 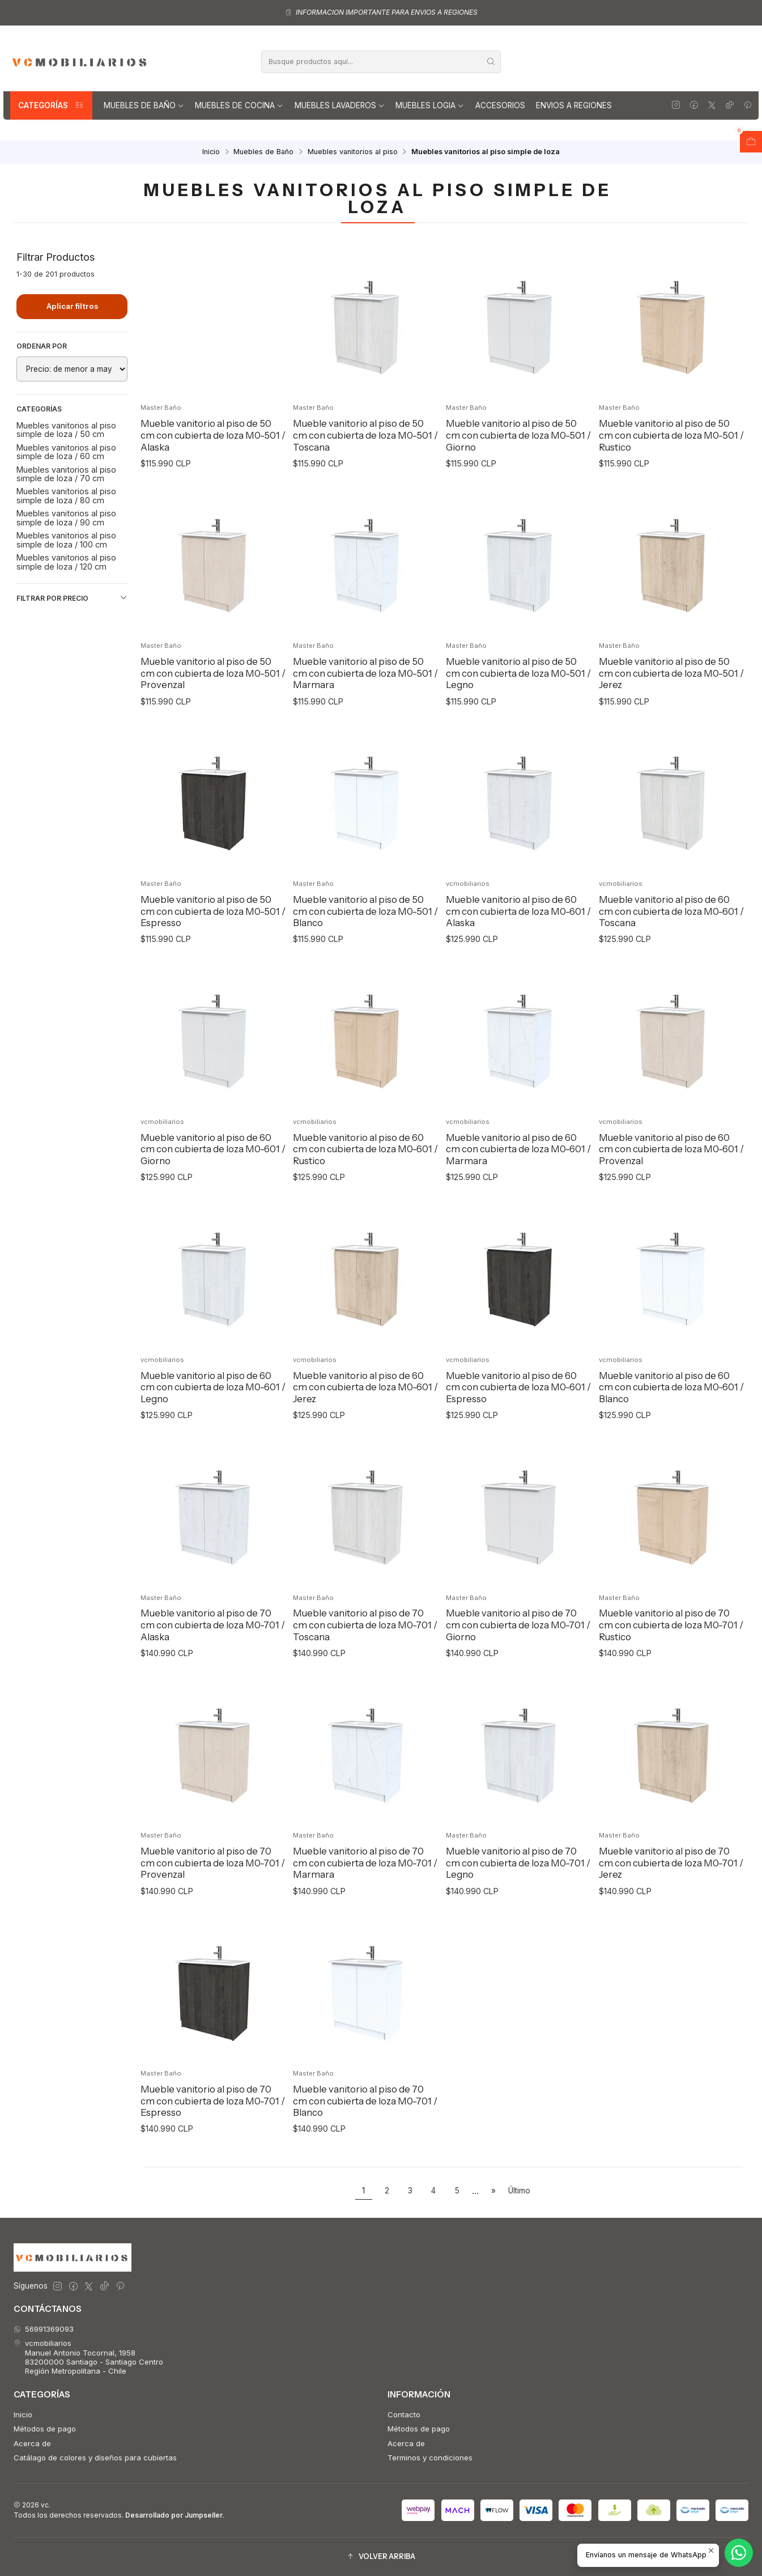 What do you see at coordinates (89, 2357) in the screenshot?
I see `vcmobiliarios Manuel Antonio Tocornal, 195883200000 Santiago - Santiago CentroRegión Metropolitana - Chile` at bounding box center [89, 2357].